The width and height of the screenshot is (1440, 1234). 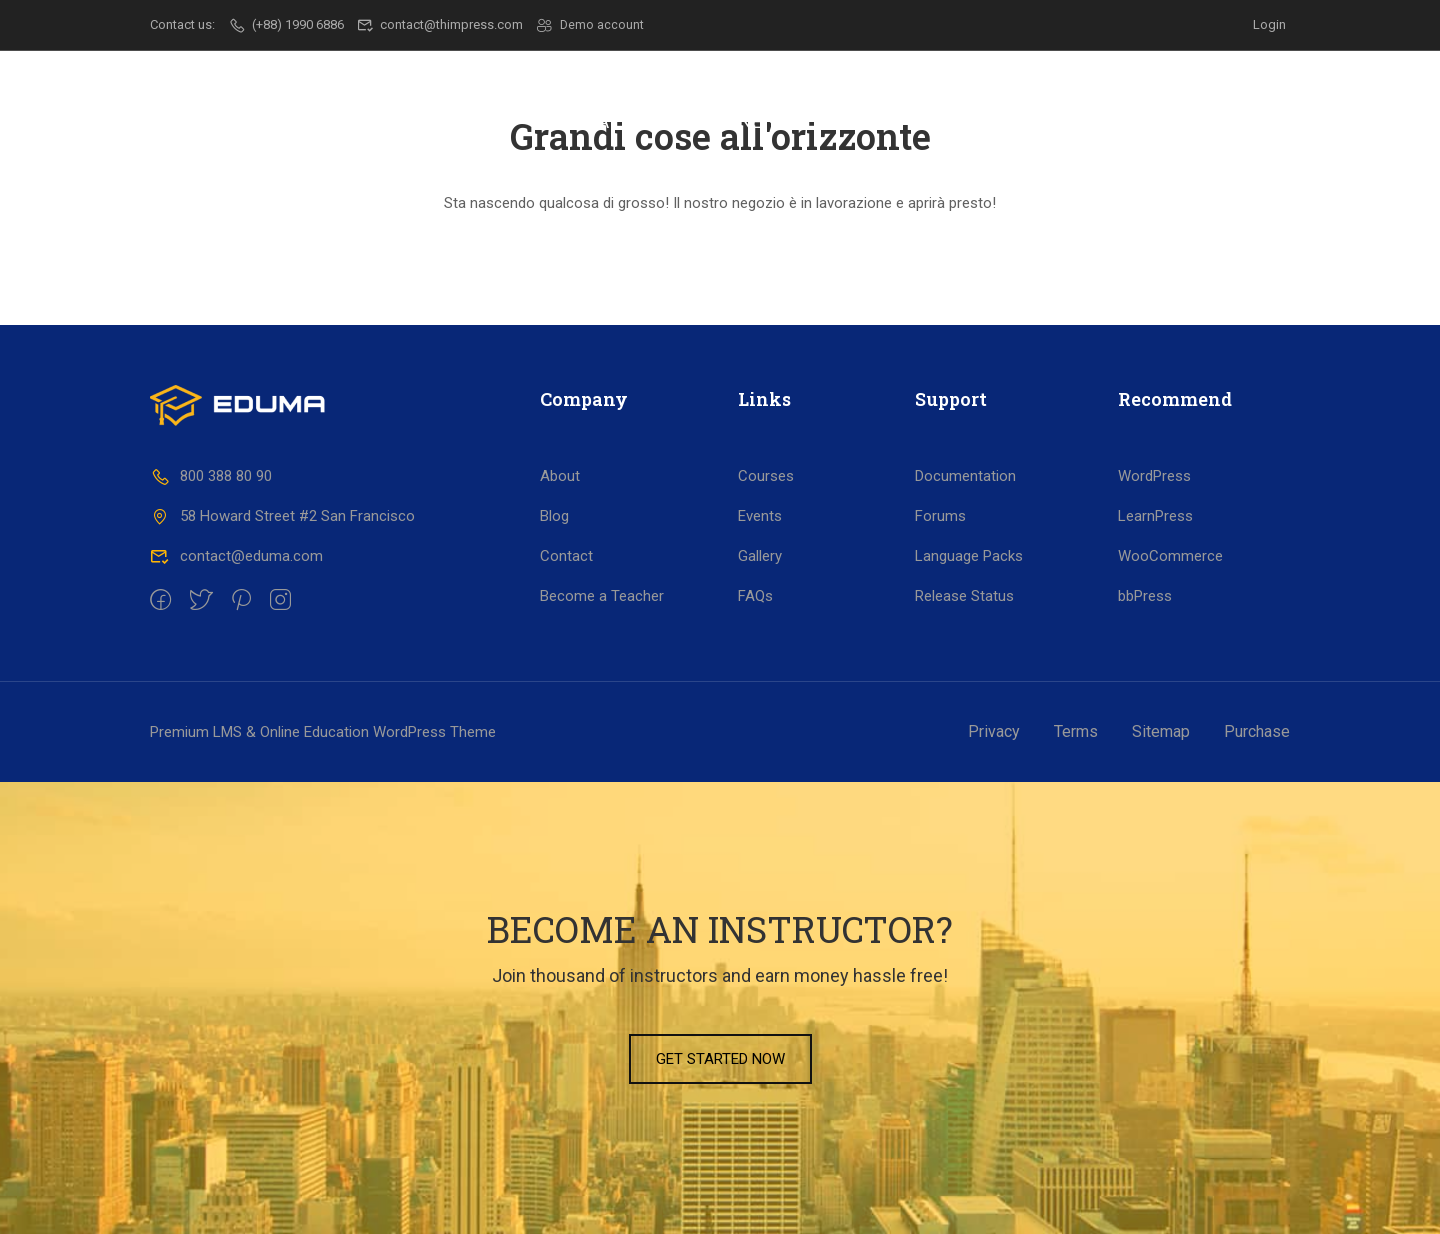 What do you see at coordinates (1155, 516) in the screenshot?
I see `LearnPress` at bounding box center [1155, 516].